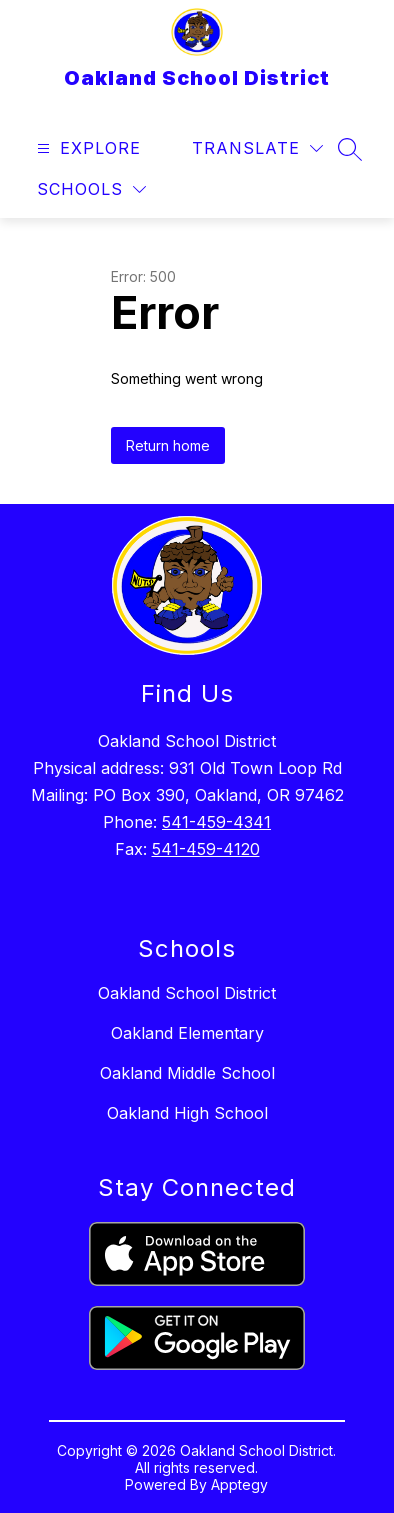  Describe the element at coordinates (168, 445) in the screenshot. I see `Return home` at that location.